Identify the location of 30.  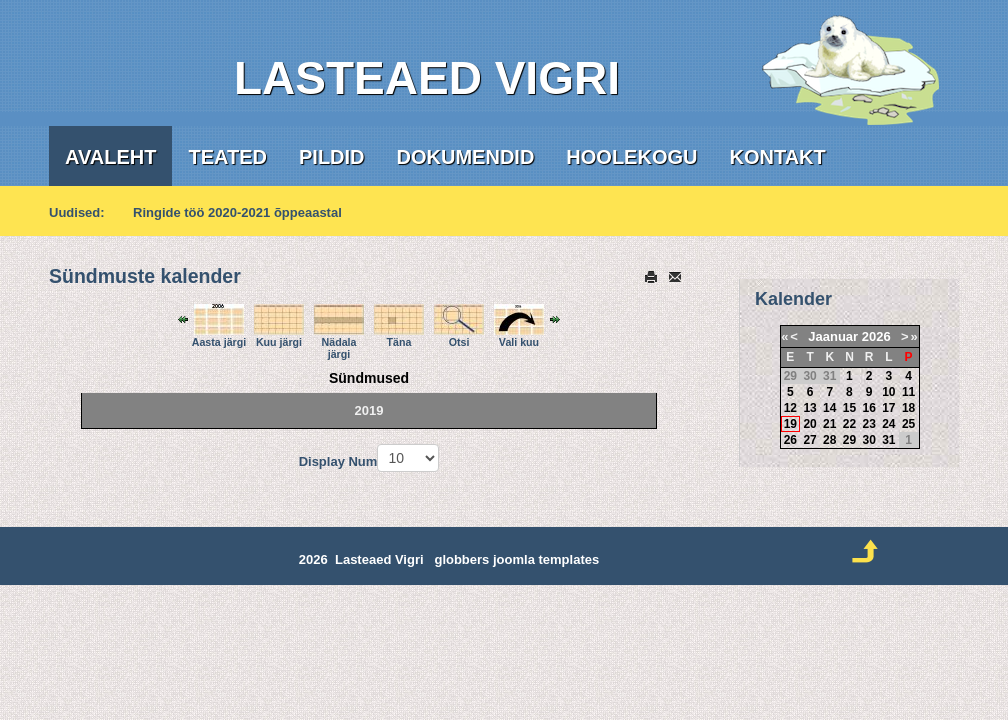
(868, 440).